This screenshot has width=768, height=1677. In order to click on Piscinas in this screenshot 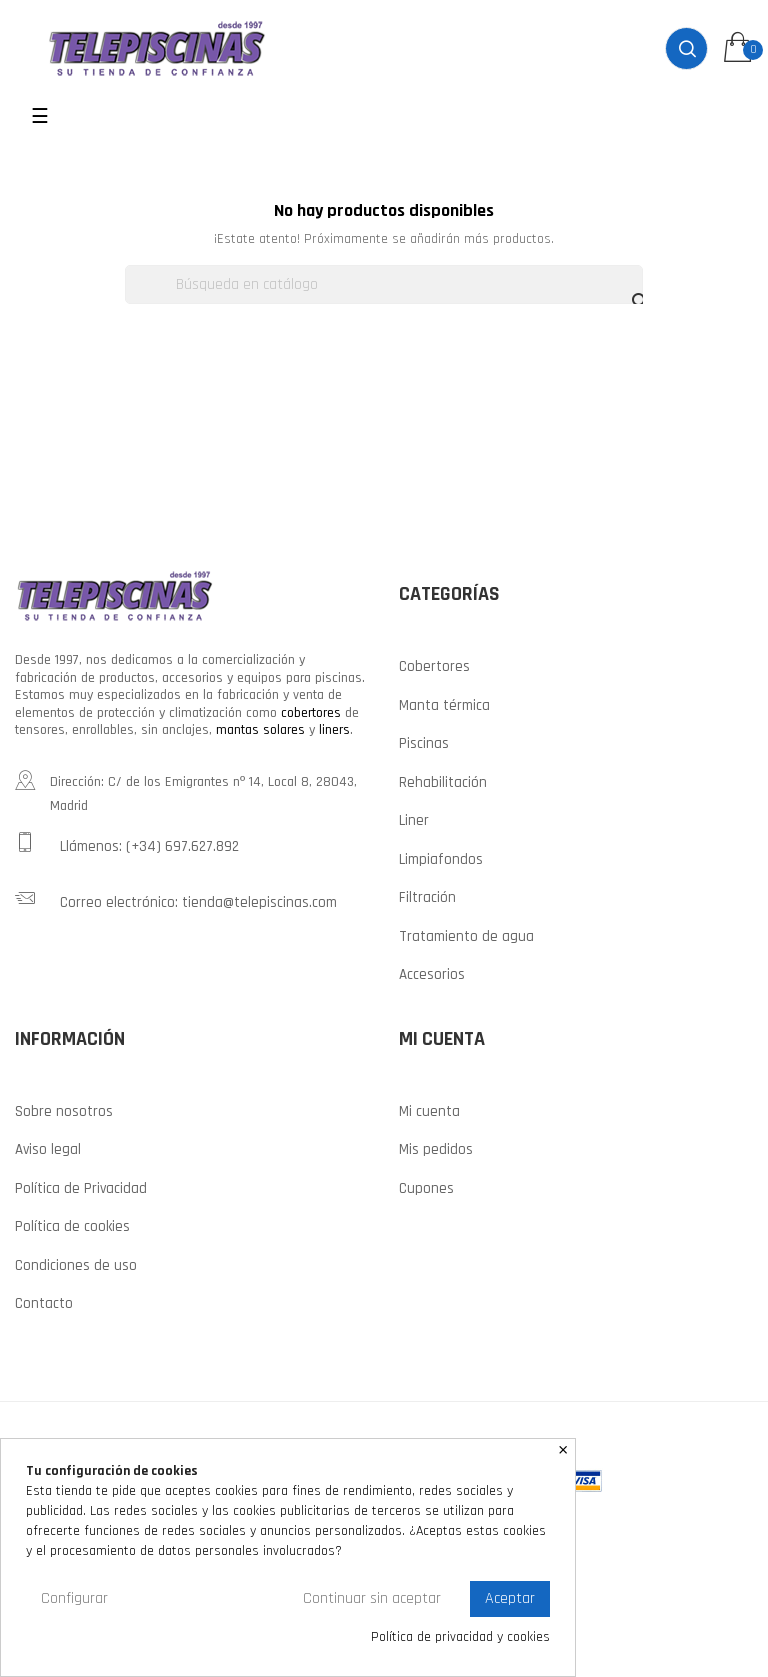, I will do `click(424, 743)`.